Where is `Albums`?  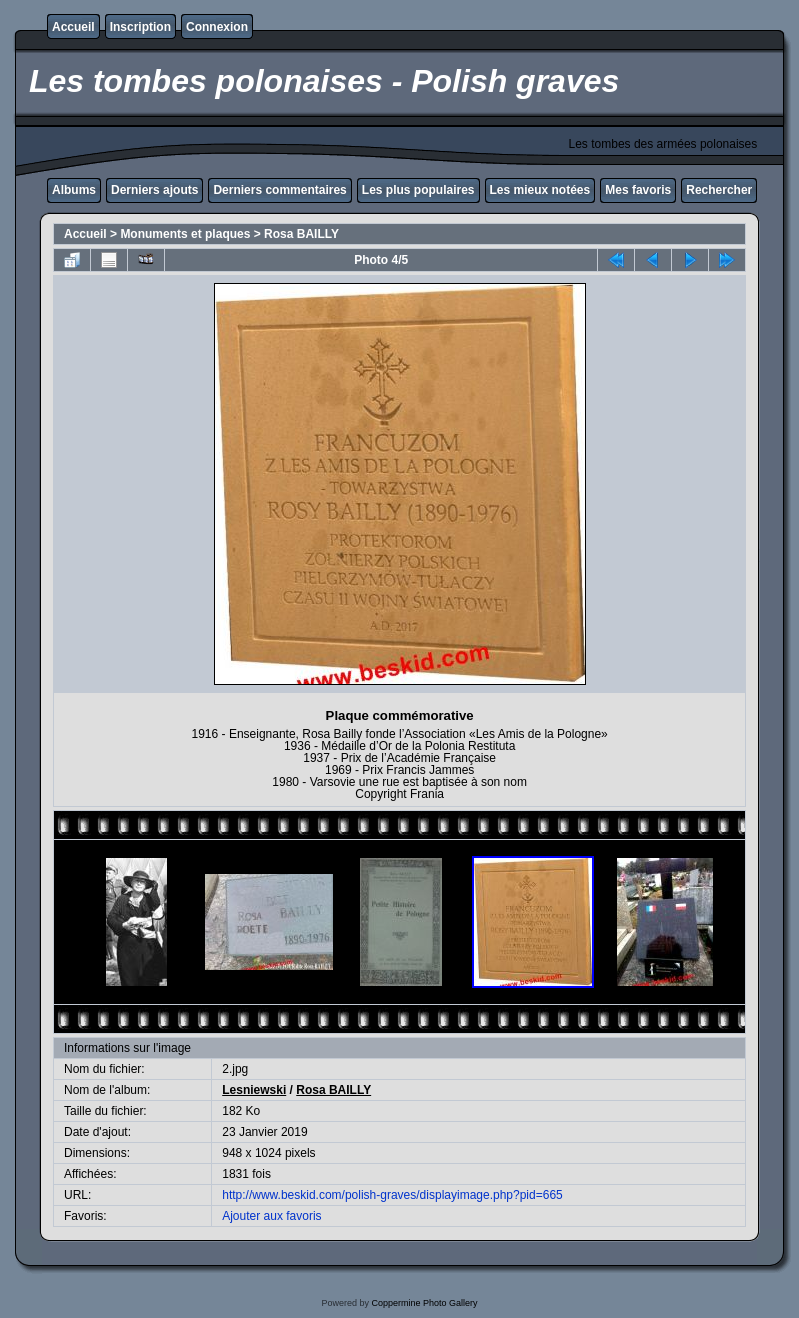
Albums is located at coordinates (74, 190).